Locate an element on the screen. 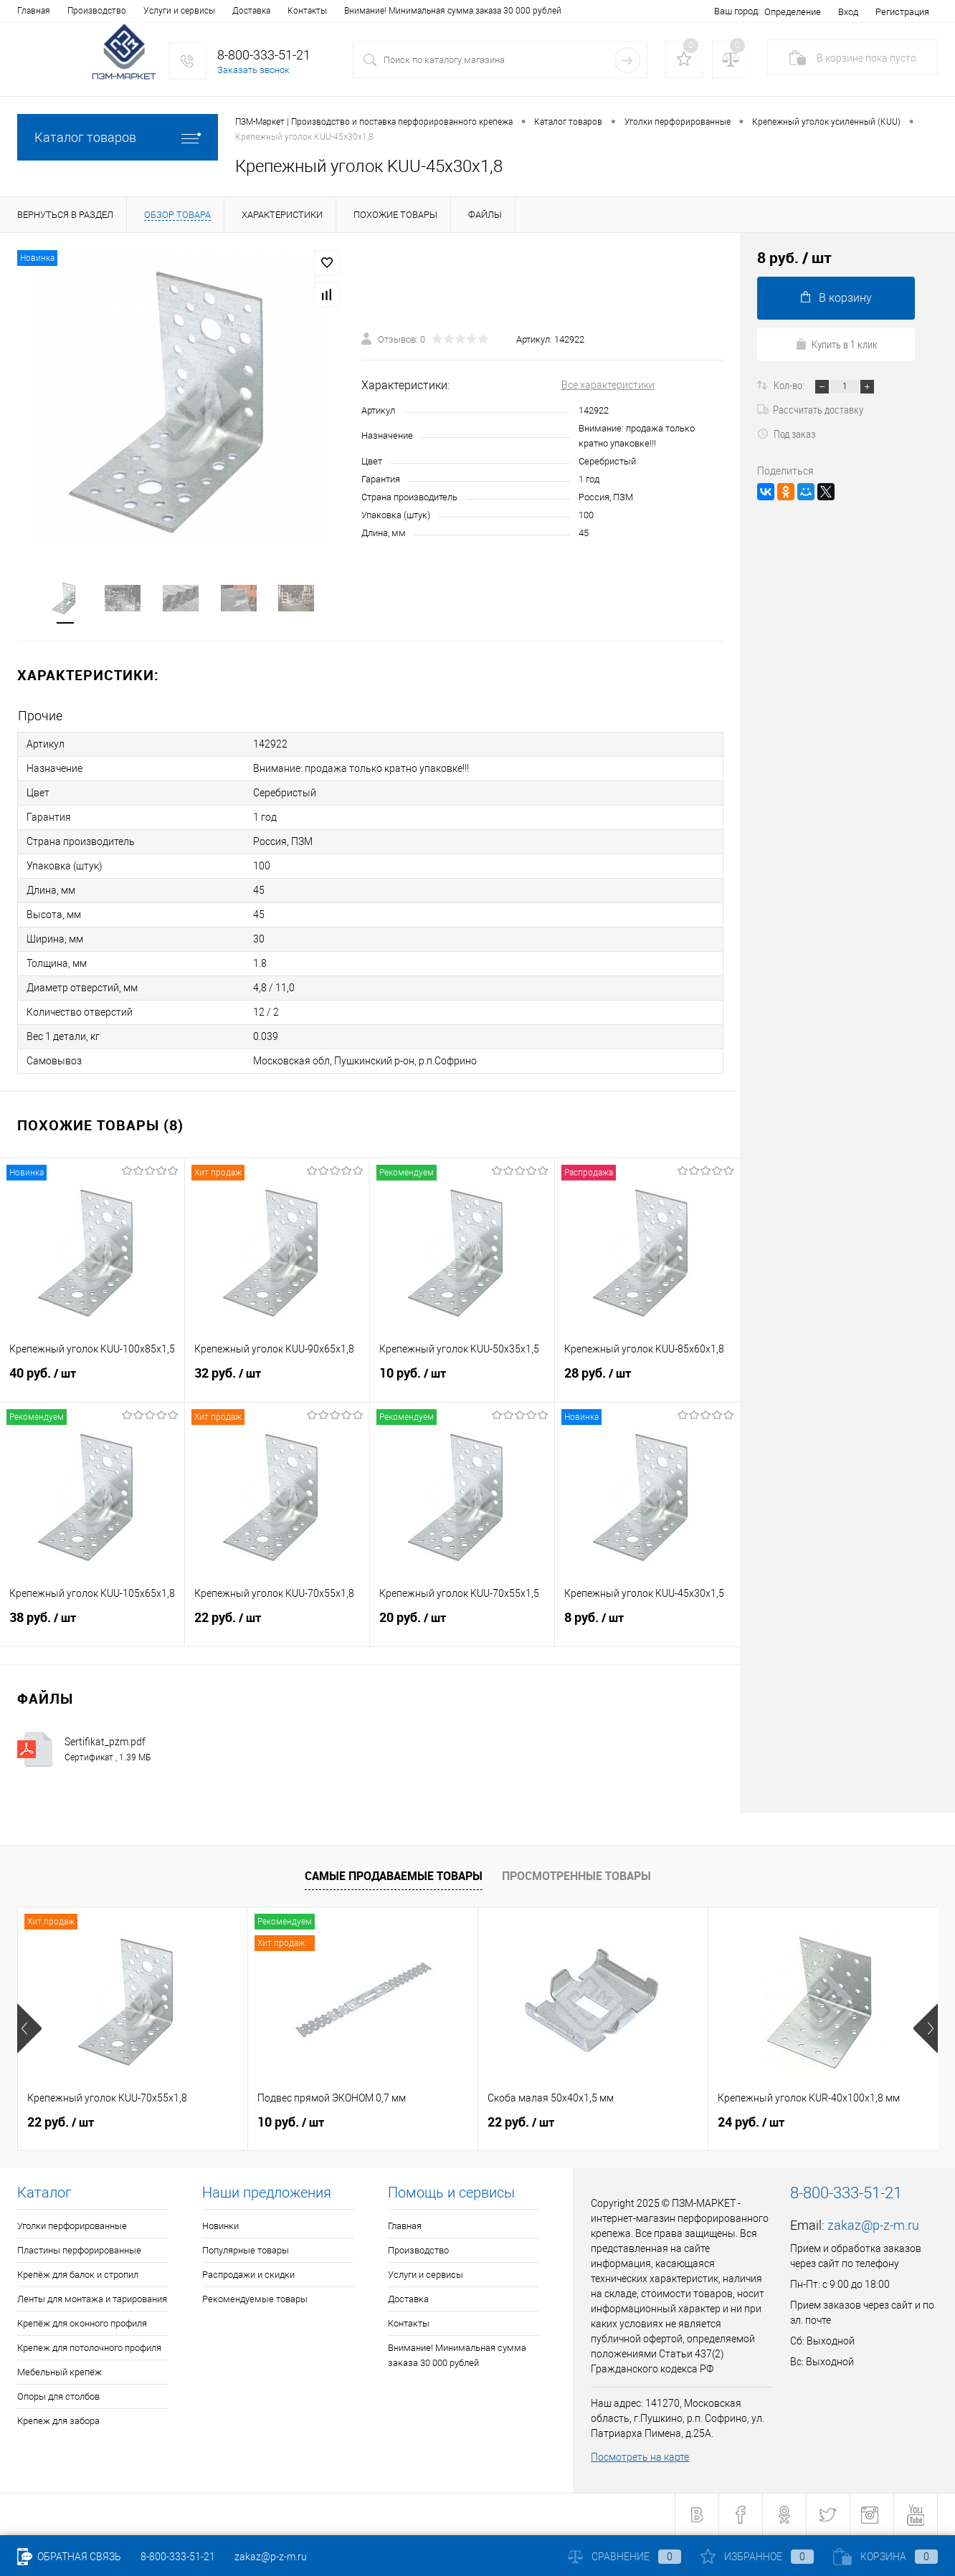 The image size is (955, 2576). Рекомендуемые товары is located at coordinates (255, 2299).